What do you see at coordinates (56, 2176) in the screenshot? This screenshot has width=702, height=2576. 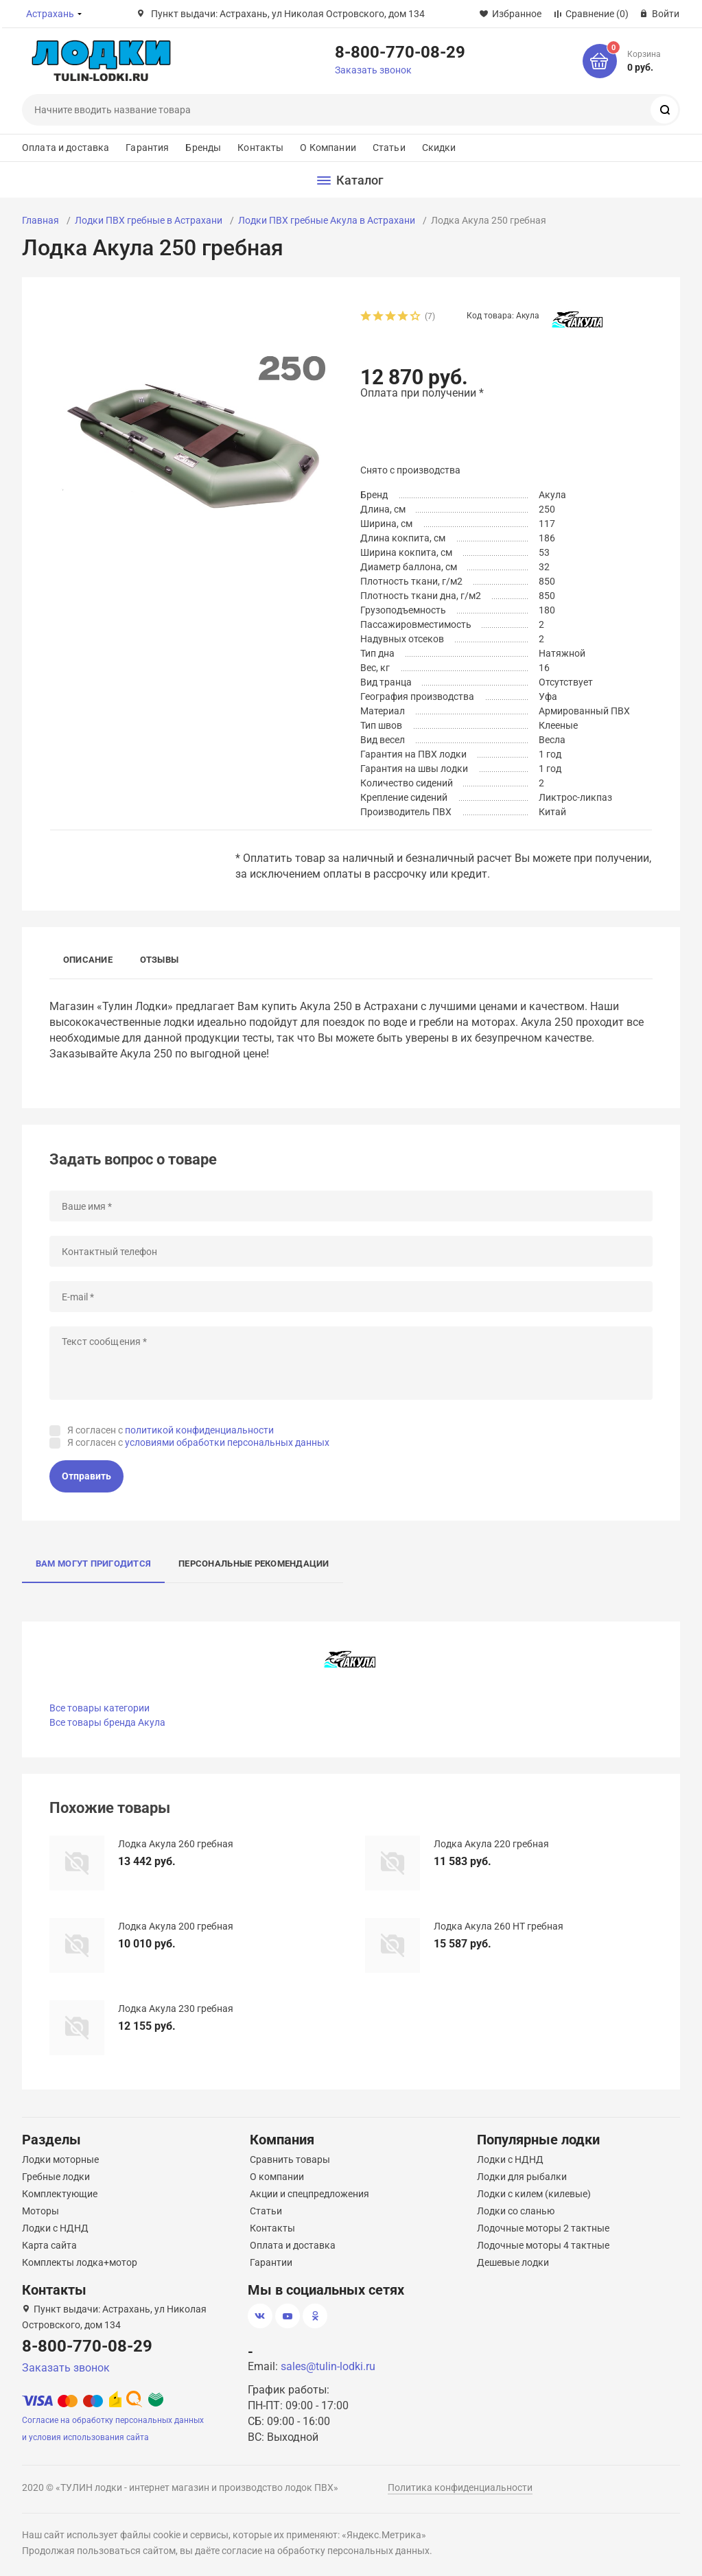 I see `Гребные лодки` at bounding box center [56, 2176].